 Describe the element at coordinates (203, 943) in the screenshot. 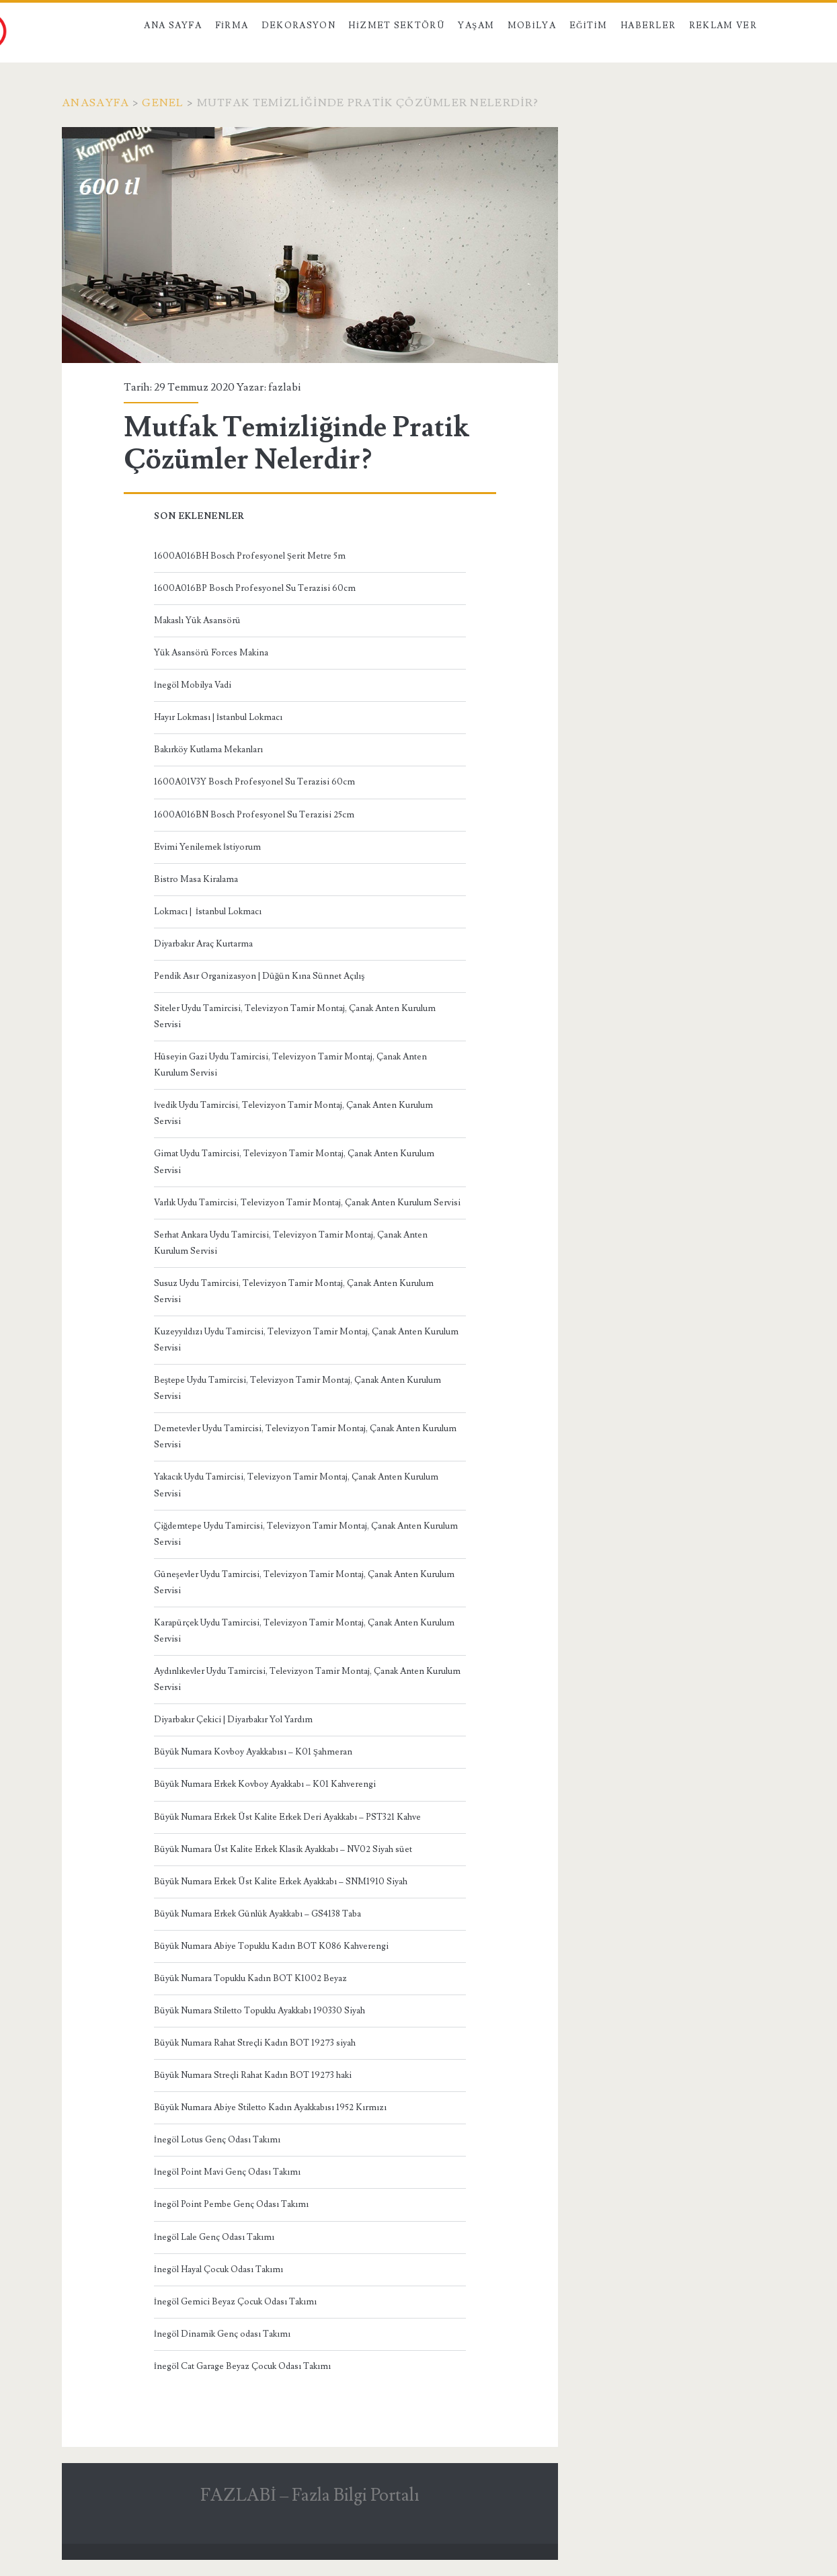

I see `Diyarbakır Araç Kurtarma` at that location.